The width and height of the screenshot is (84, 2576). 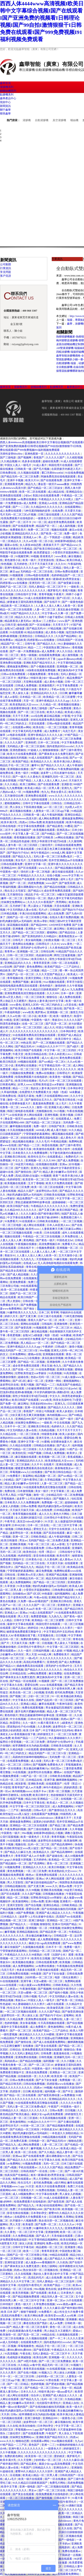 I want to click on 亚洲在线视频, so click(x=64, y=1464).